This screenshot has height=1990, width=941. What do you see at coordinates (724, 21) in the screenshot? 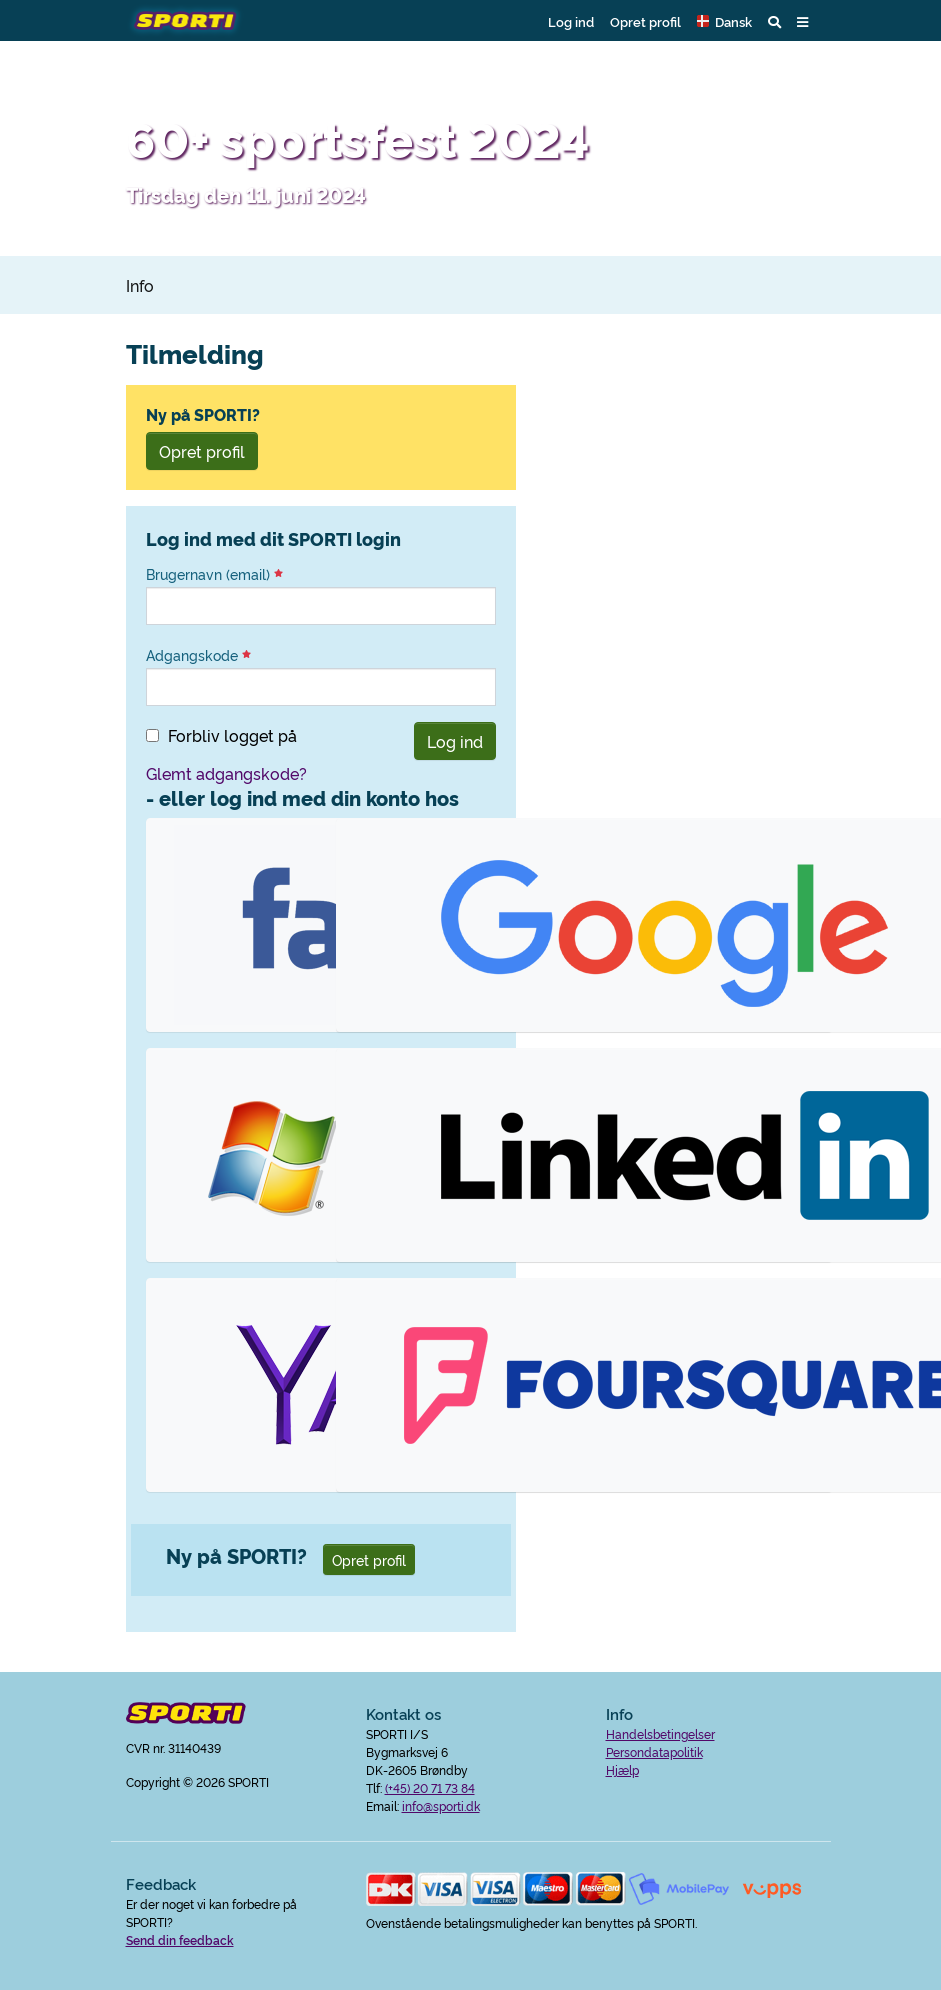
I see `[button]` at bounding box center [724, 21].